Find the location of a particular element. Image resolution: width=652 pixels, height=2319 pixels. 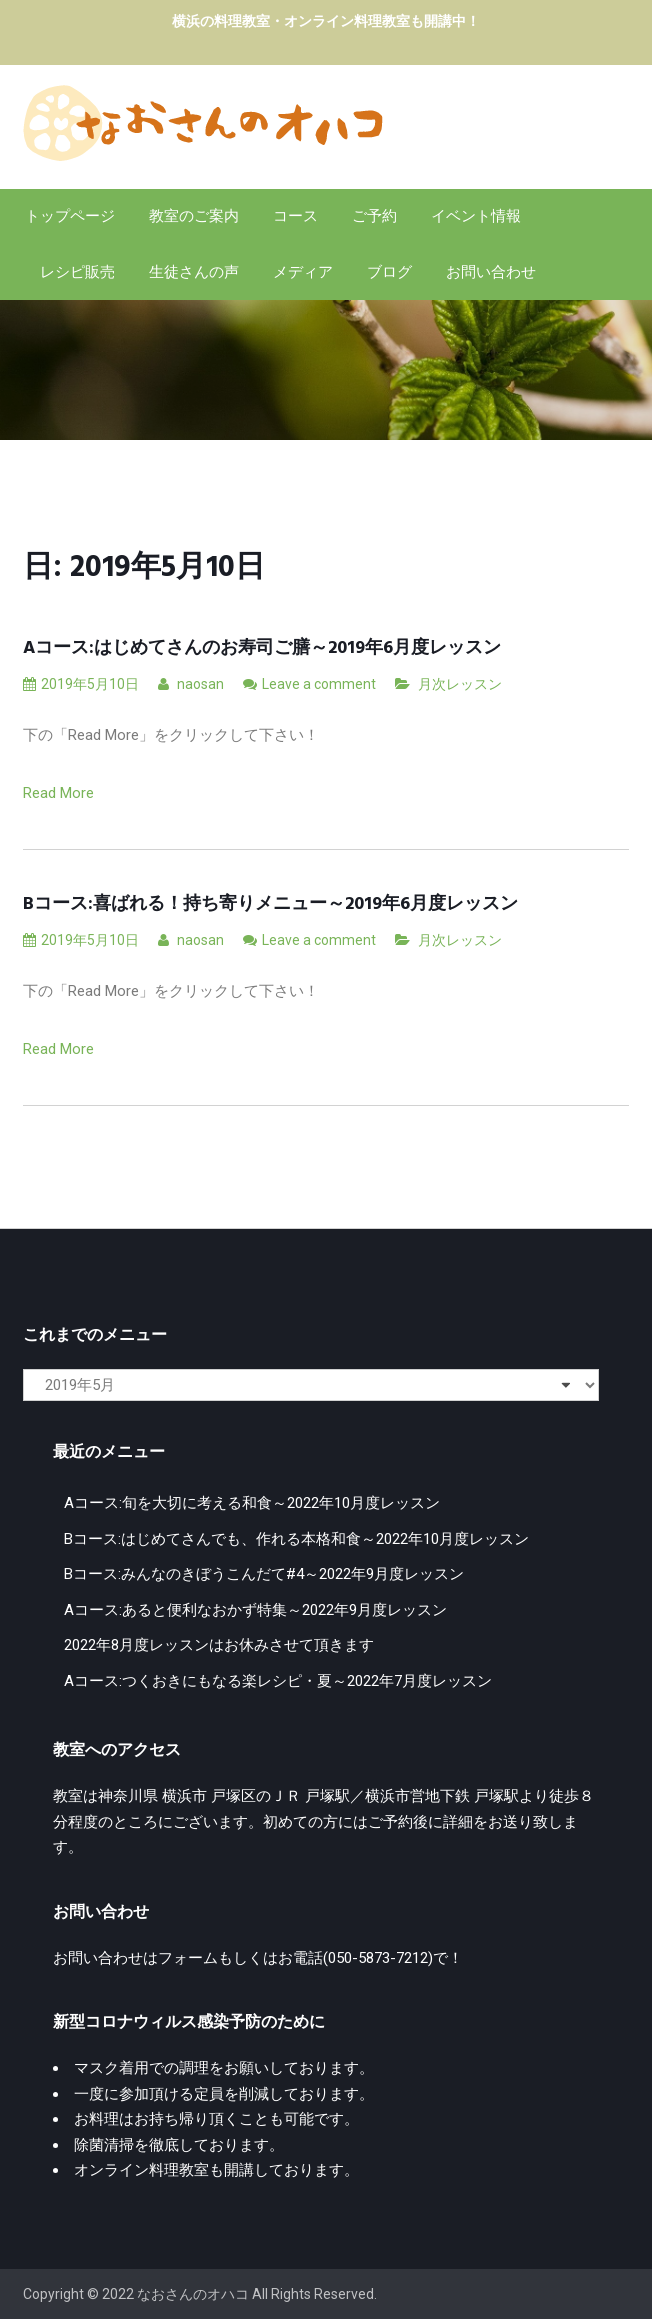

トップページ is located at coordinates (70, 216).